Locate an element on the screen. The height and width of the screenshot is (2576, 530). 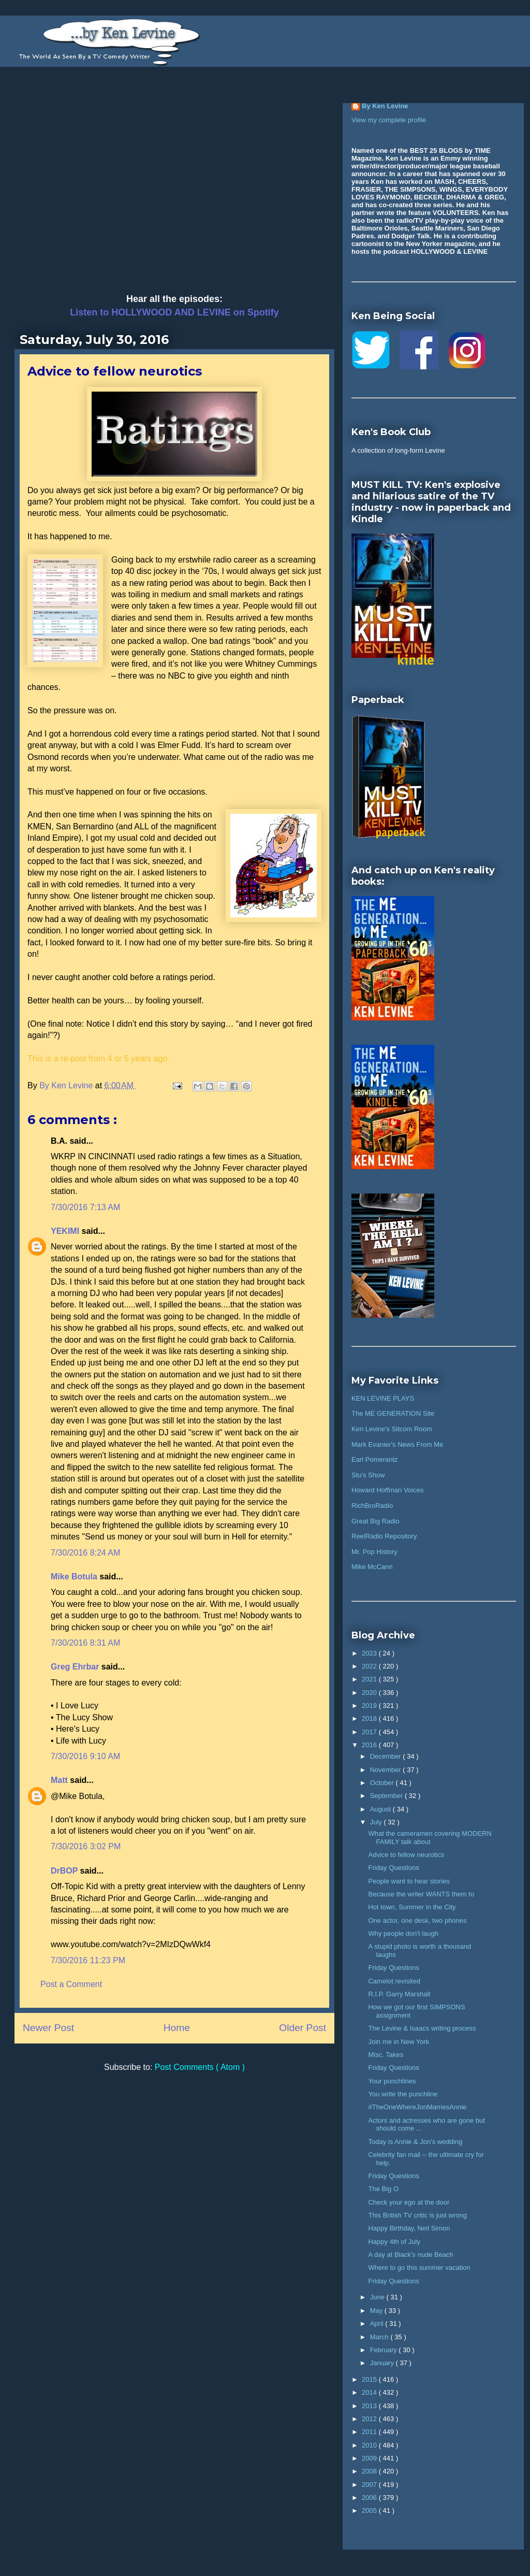
March is located at coordinates (380, 2337).